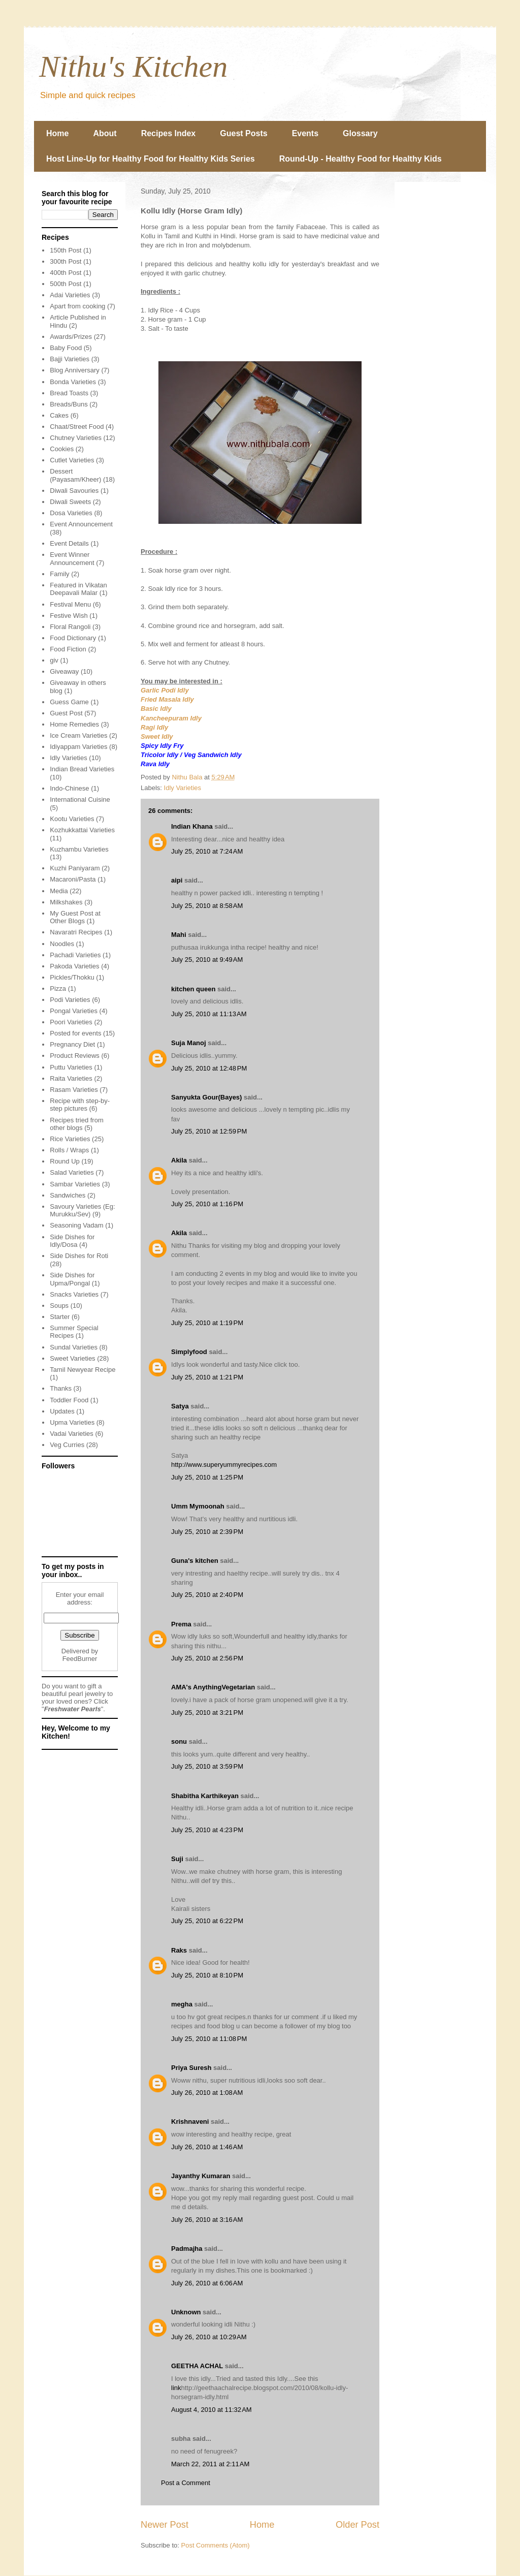 The height and width of the screenshot is (2576, 520). I want to click on Sundal Varieties, so click(74, 1347).